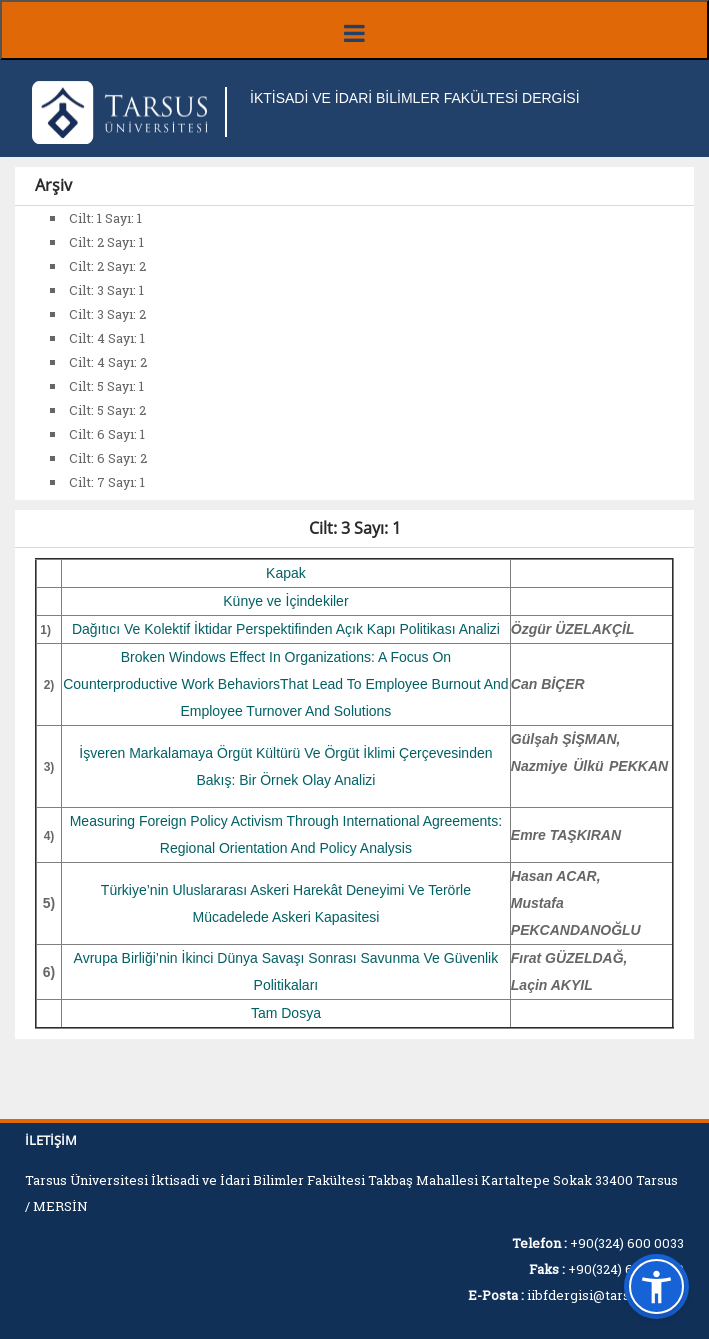 This screenshot has width=709, height=1339. Describe the element at coordinates (107, 482) in the screenshot. I see `Cilt: 7 Sayı: 1` at that location.